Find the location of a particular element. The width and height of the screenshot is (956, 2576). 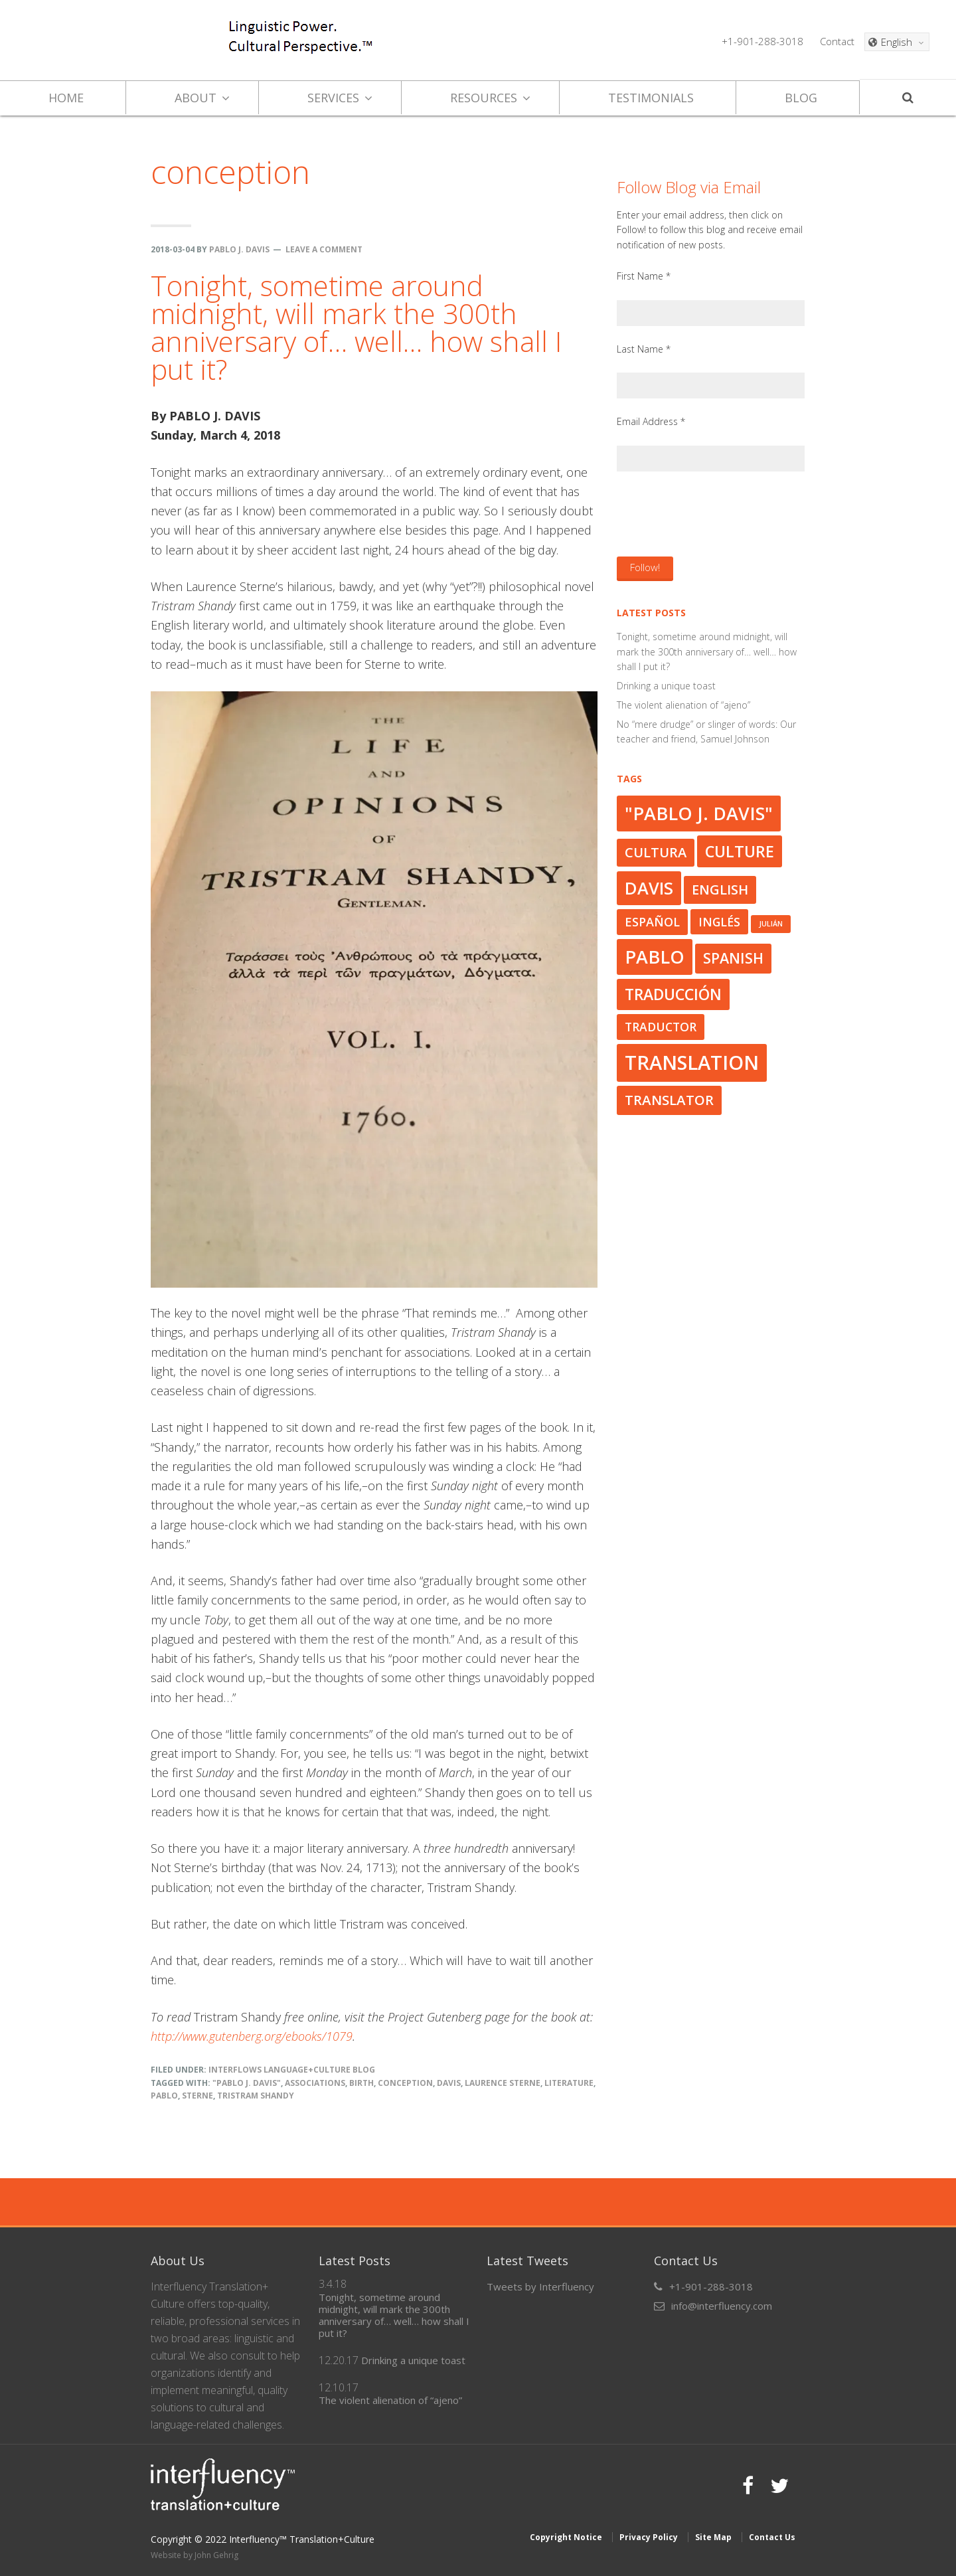

Website by John Gehrig is located at coordinates (194, 2554).